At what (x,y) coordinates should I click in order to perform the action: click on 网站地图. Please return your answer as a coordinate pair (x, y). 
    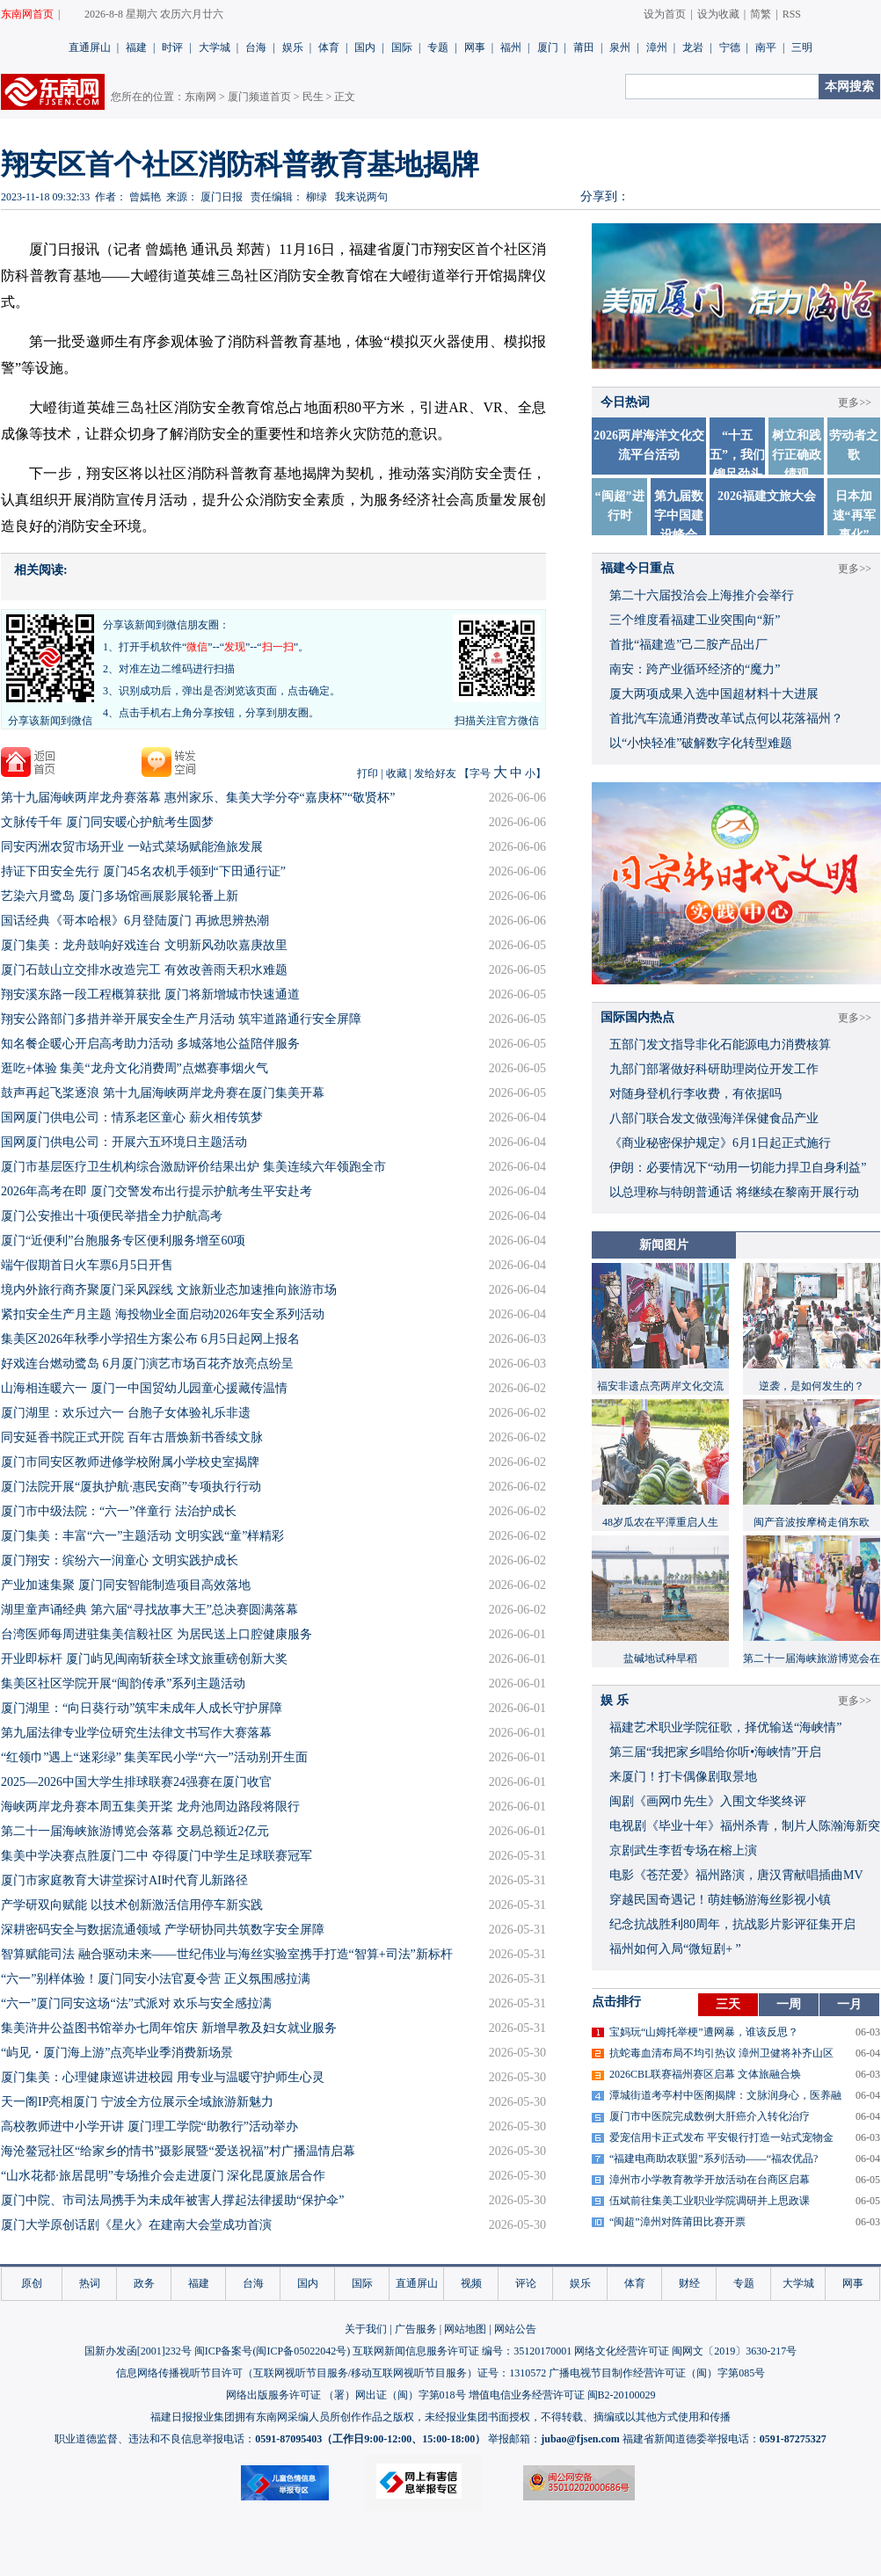
    Looking at the image, I should click on (465, 2329).